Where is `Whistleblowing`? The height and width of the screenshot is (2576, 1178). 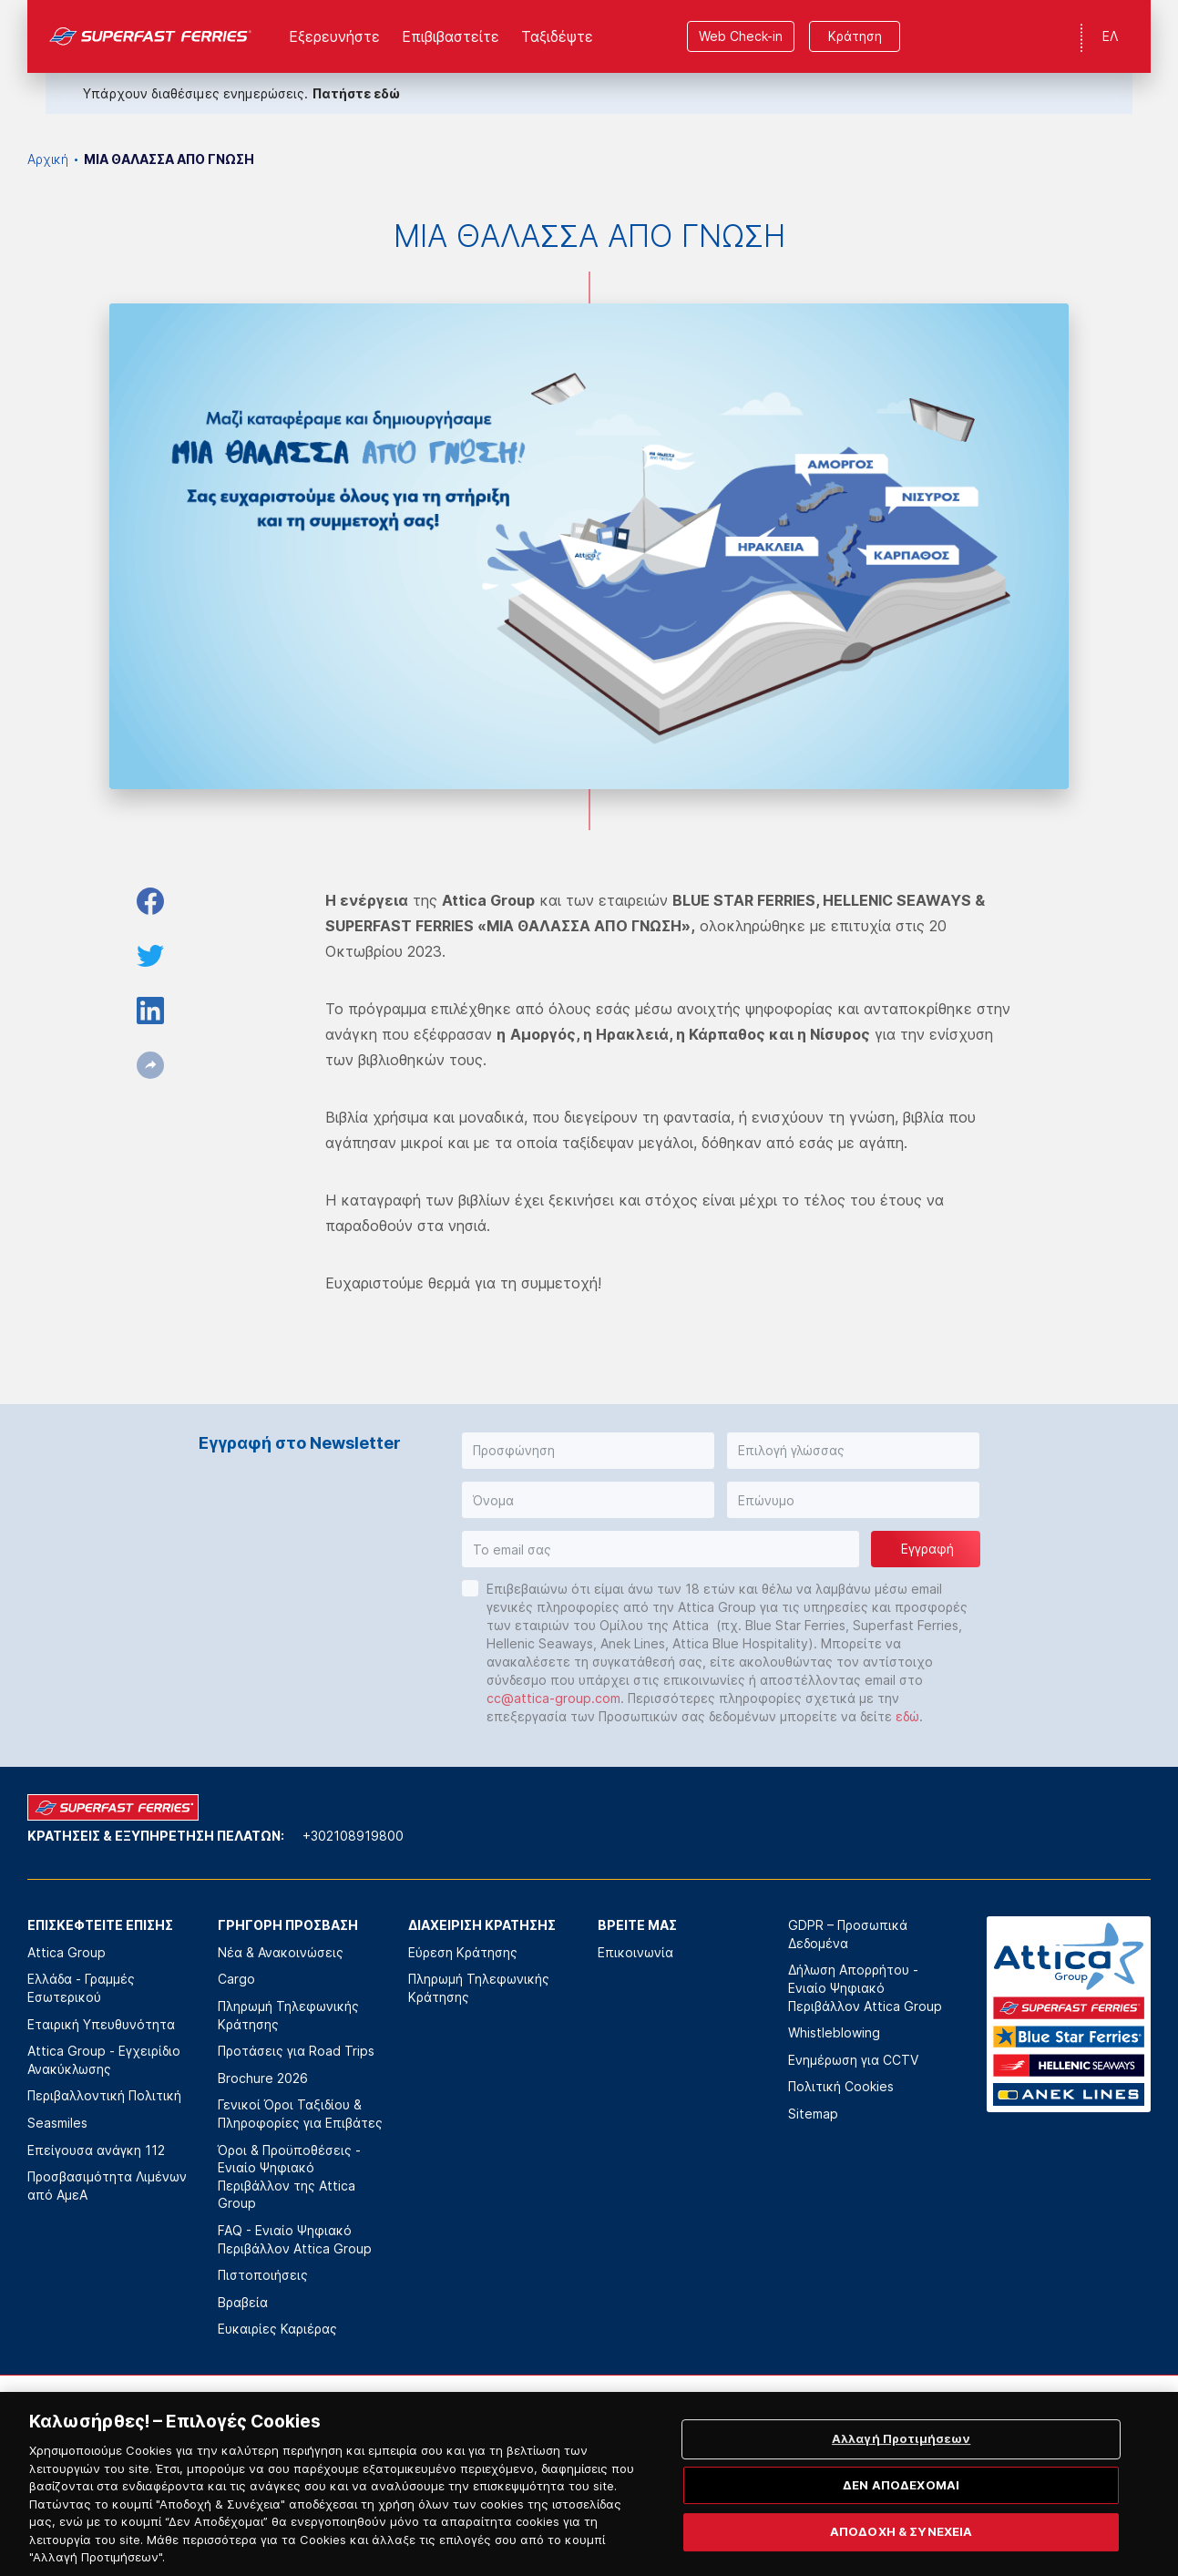 Whistleblowing is located at coordinates (834, 2032).